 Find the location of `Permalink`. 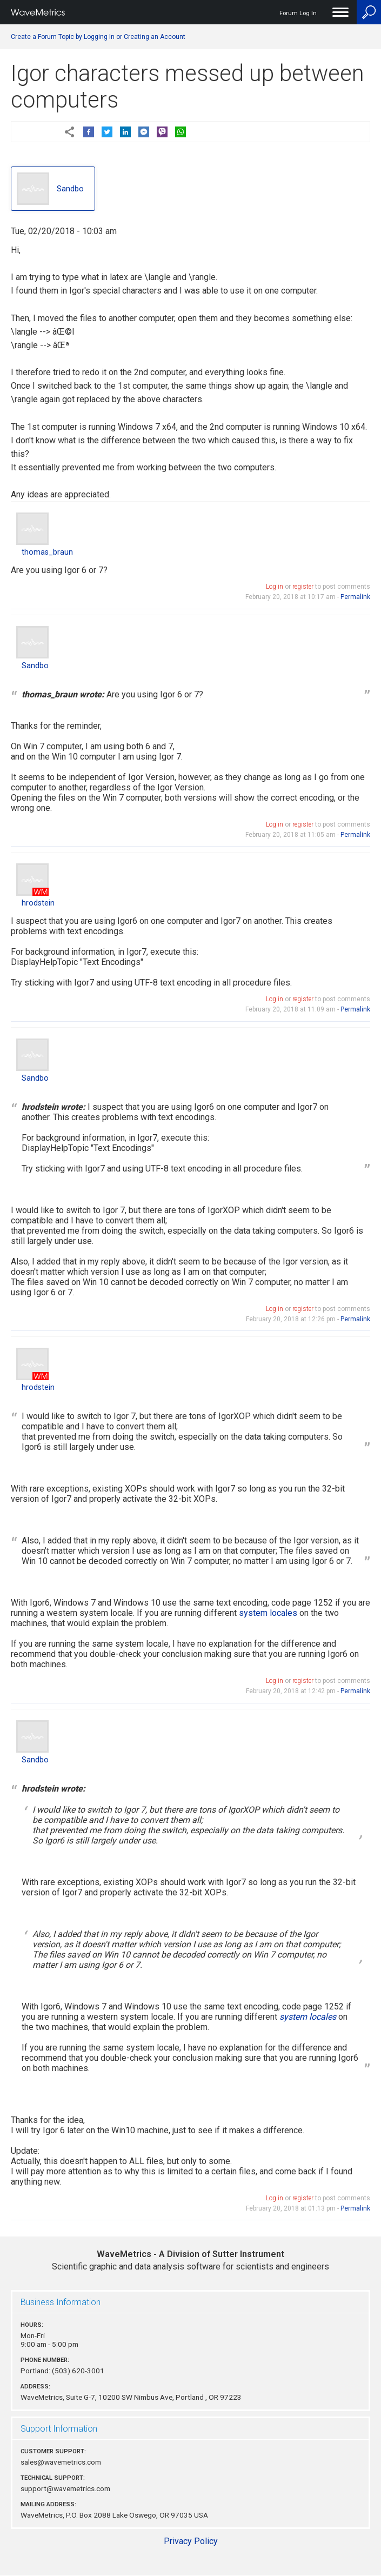

Permalink is located at coordinates (355, 597).